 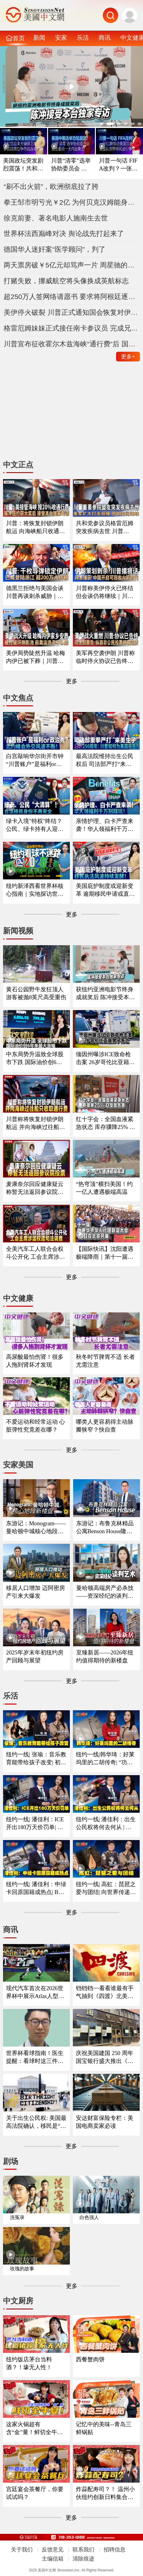 I want to click on 麦康奈尔回应健康疑云 称暂无法返回参议院投票, so click(x=34, y=1188).